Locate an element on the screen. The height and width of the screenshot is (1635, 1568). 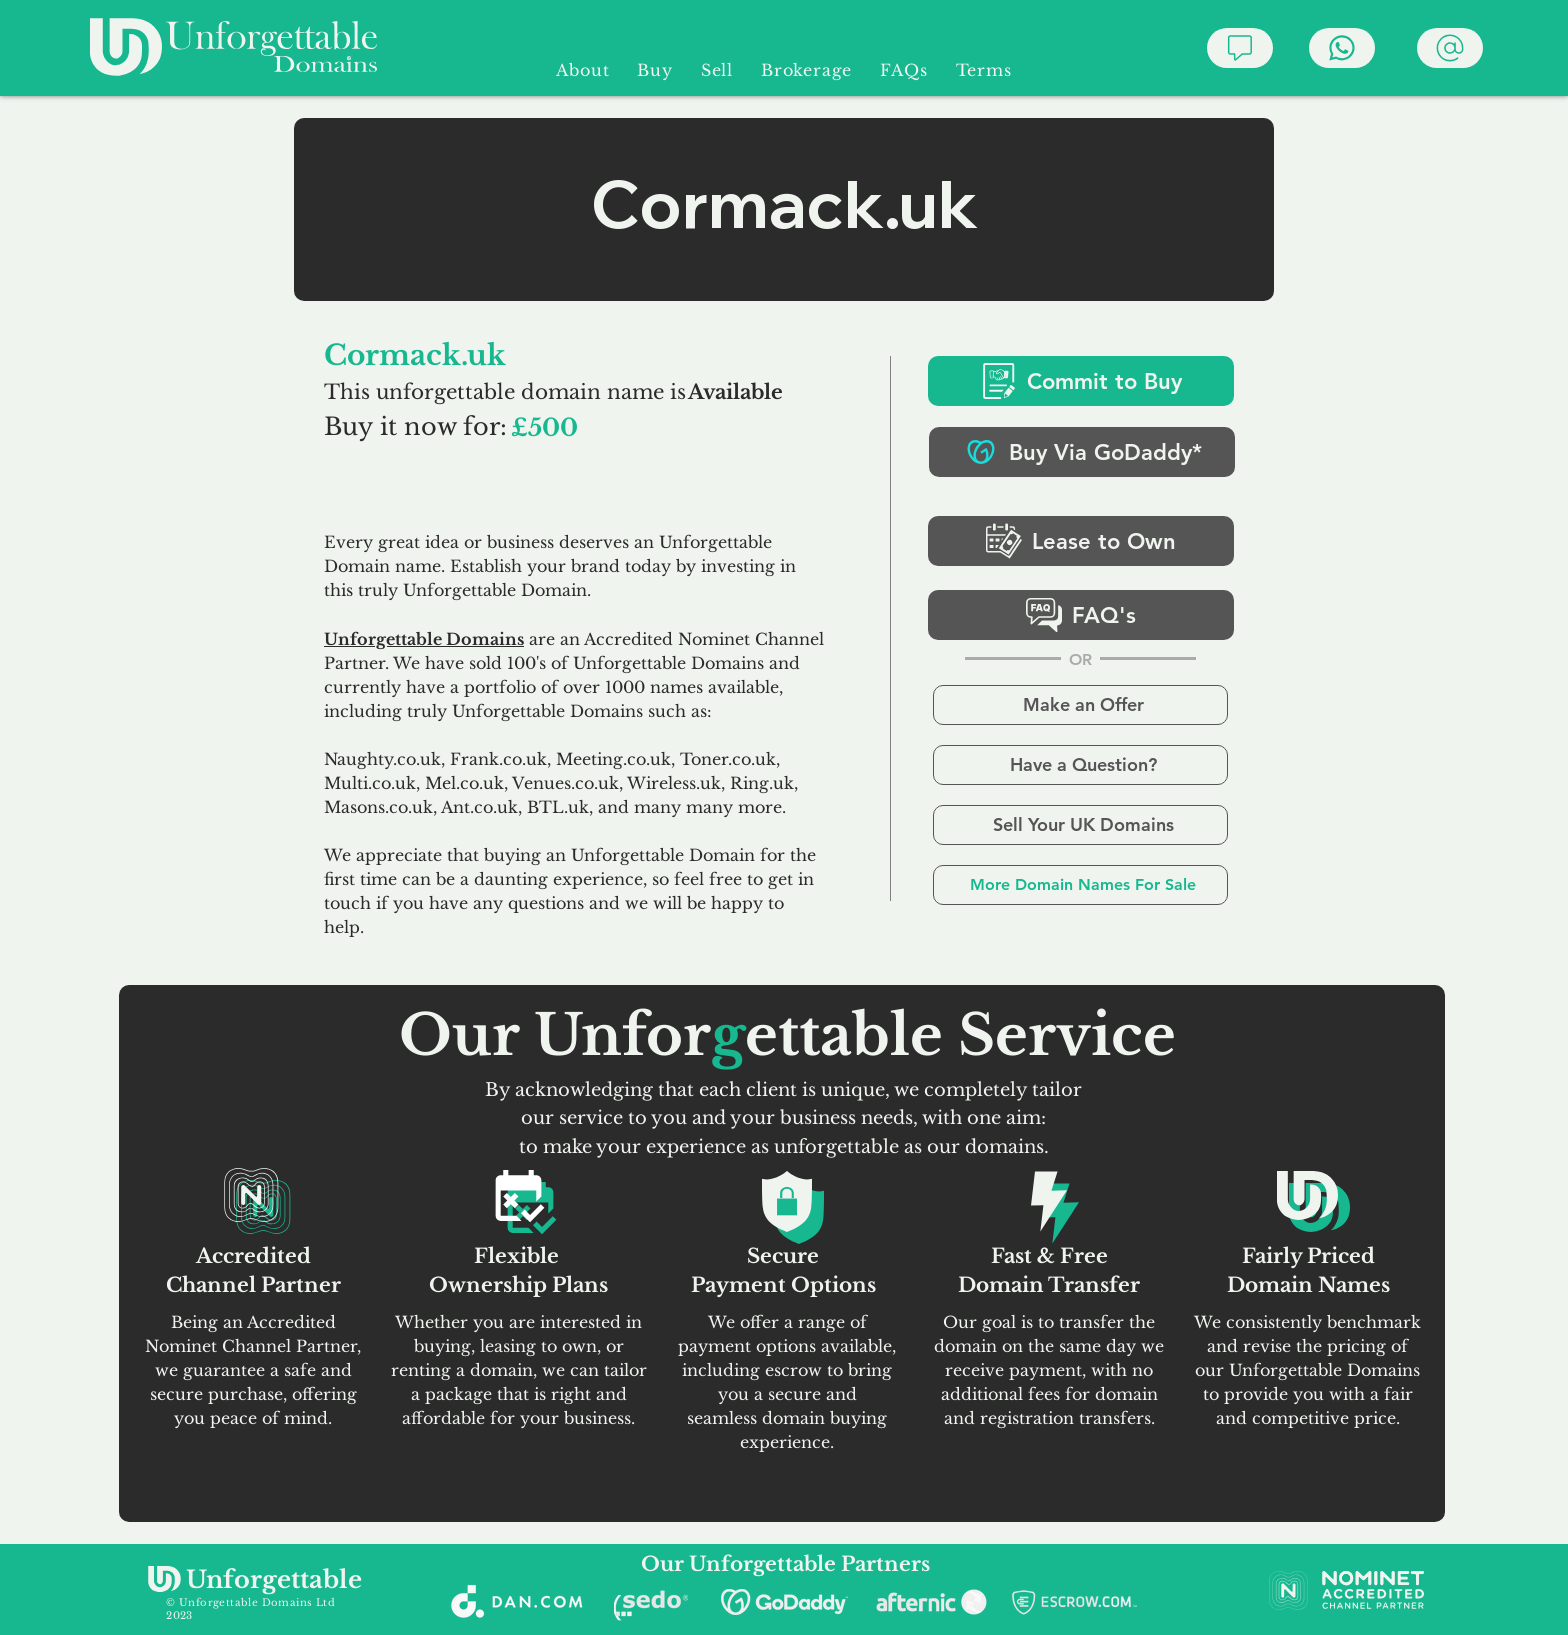
[Have a Question?] is located at coordinates (1080, 765).